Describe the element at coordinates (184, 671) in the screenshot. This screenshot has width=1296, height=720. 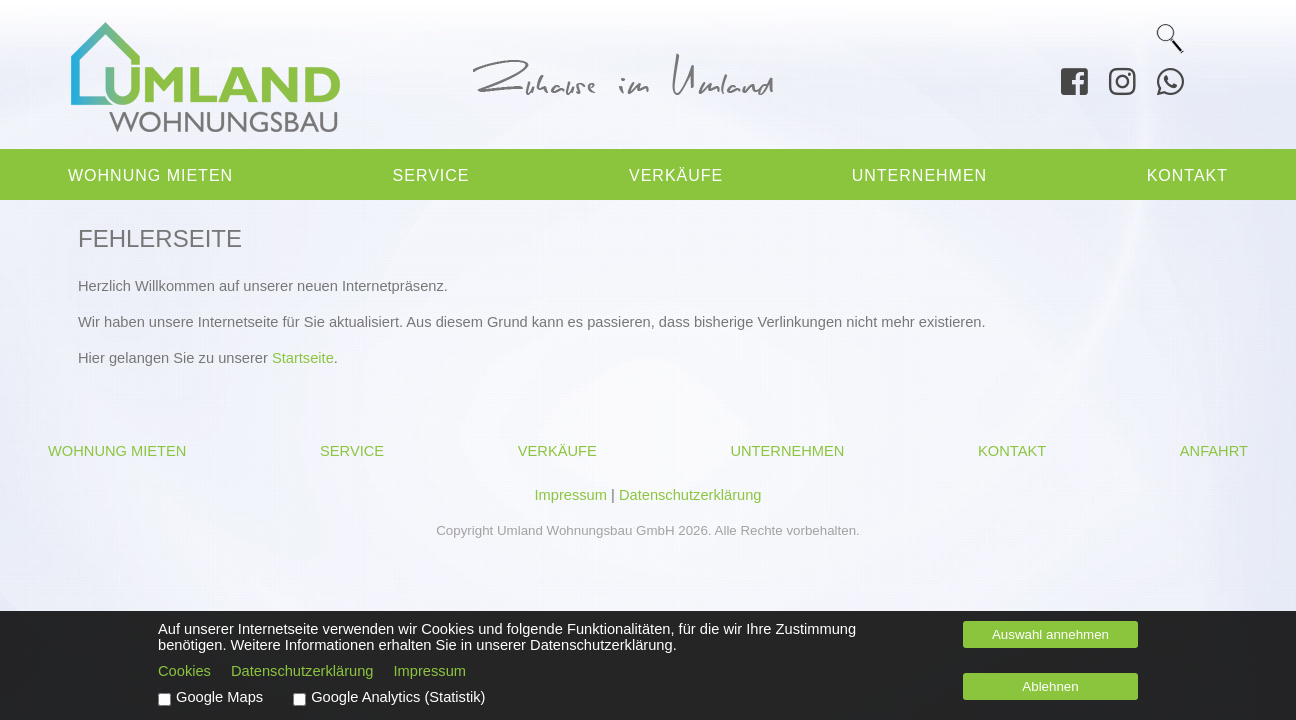
I see `Cookies` at that location.